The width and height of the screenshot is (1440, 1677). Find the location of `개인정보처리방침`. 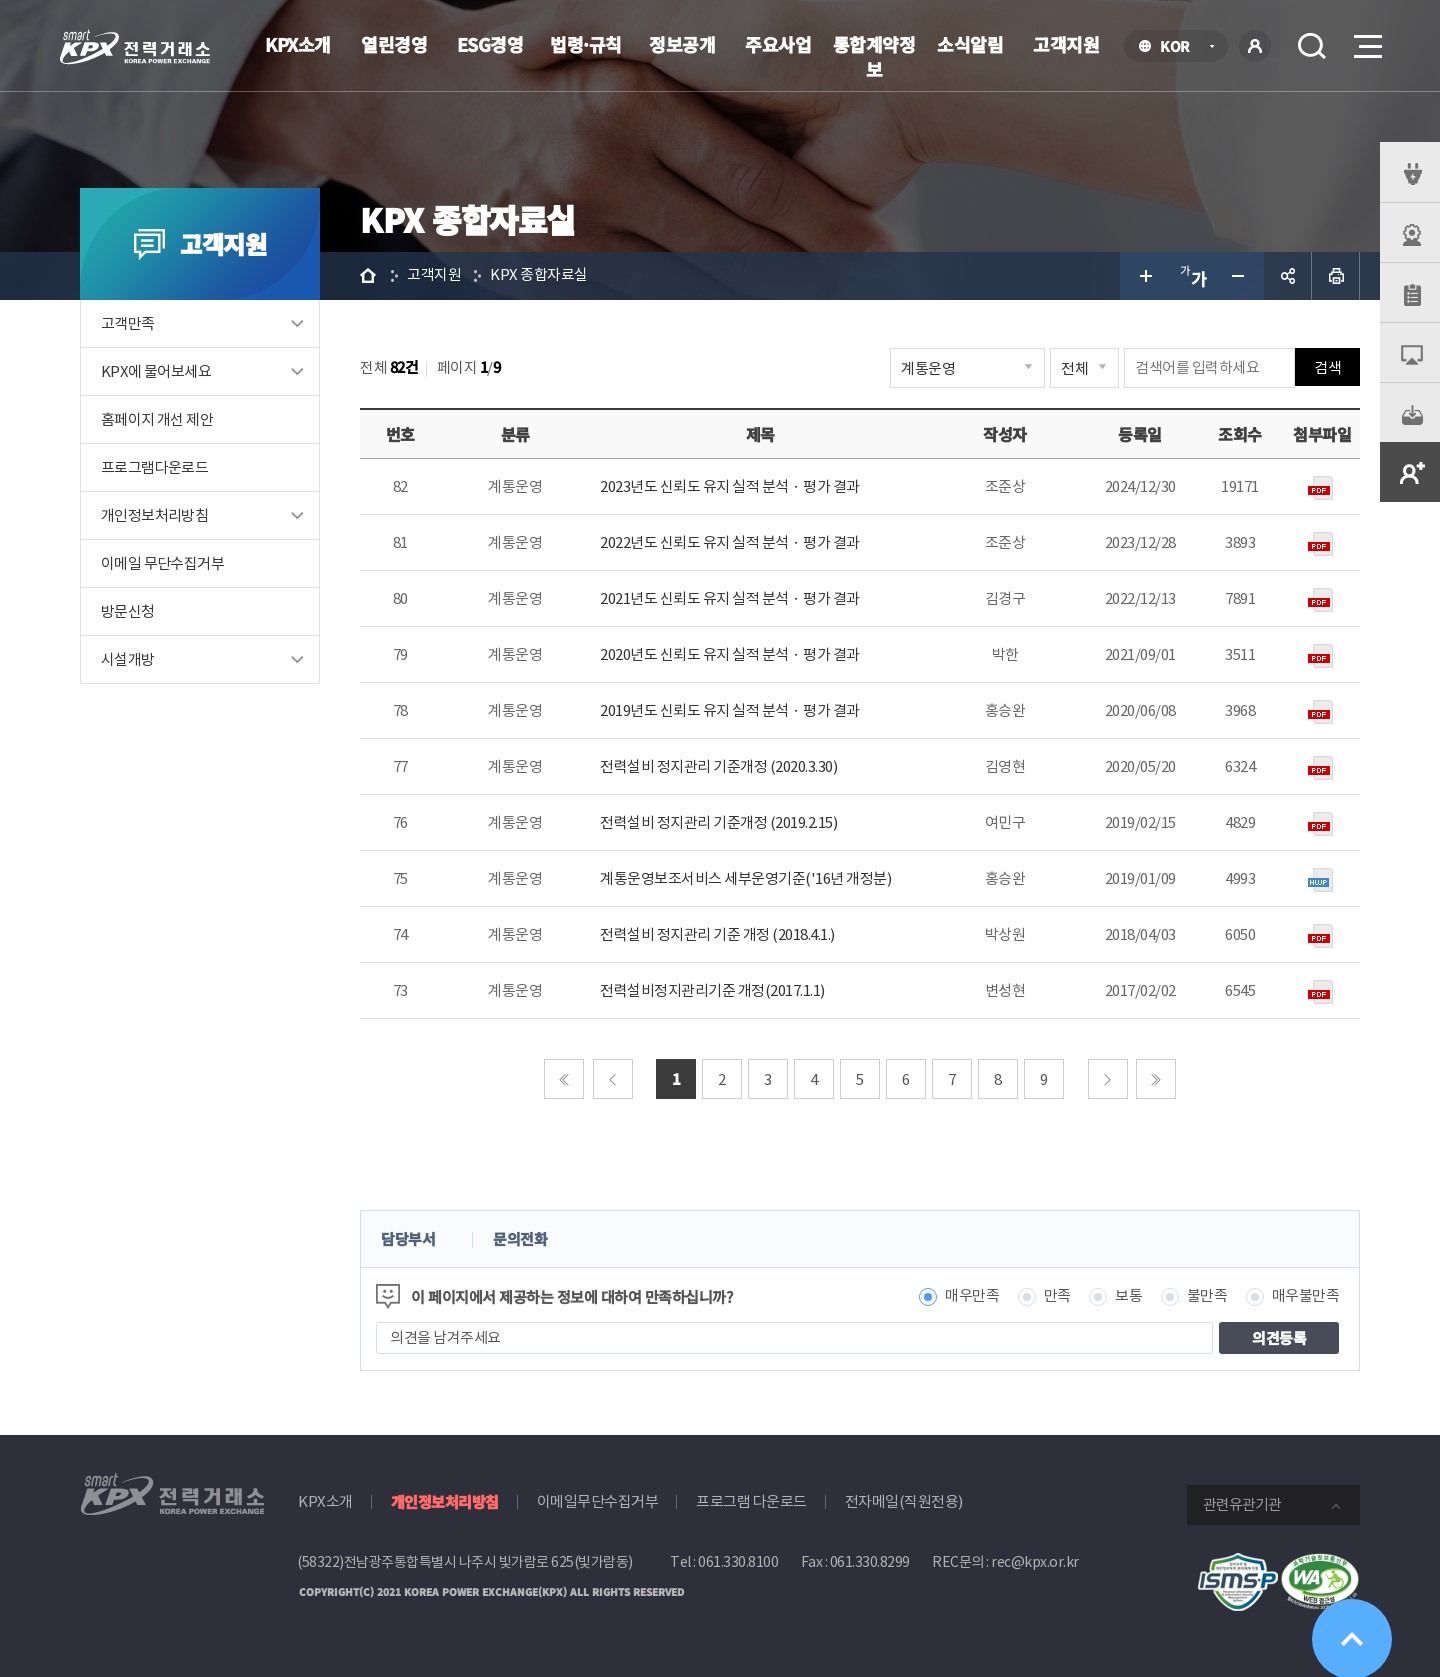

개인정보처리방침 is located at coordinates (154, 515).